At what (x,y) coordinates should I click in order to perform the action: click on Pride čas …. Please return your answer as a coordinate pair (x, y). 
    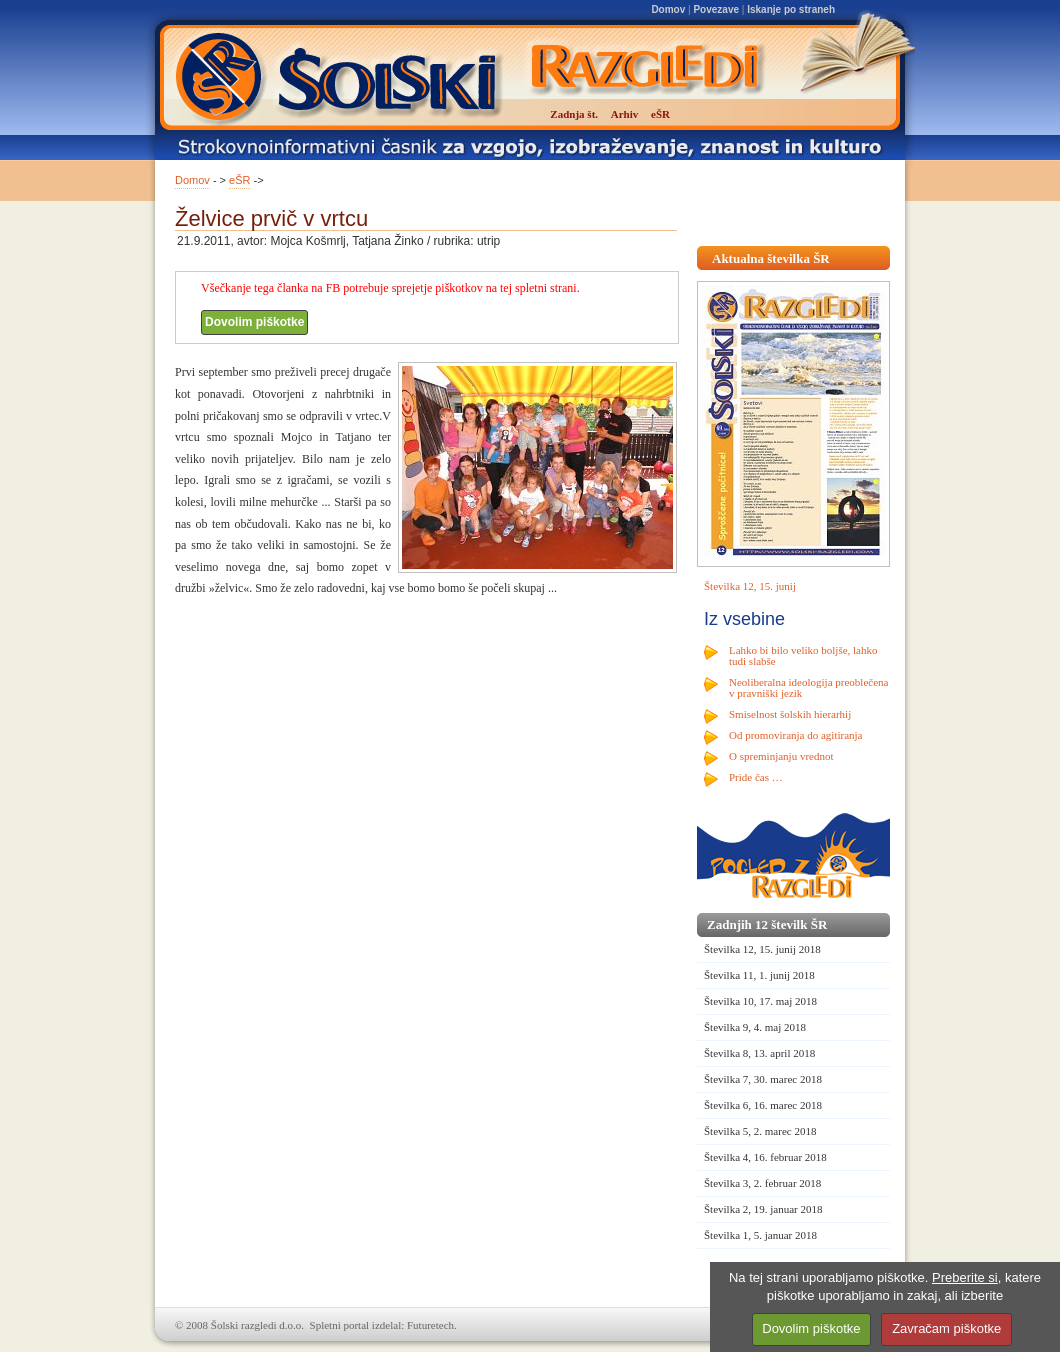
    Looking at the image, I should click on (756, 777).